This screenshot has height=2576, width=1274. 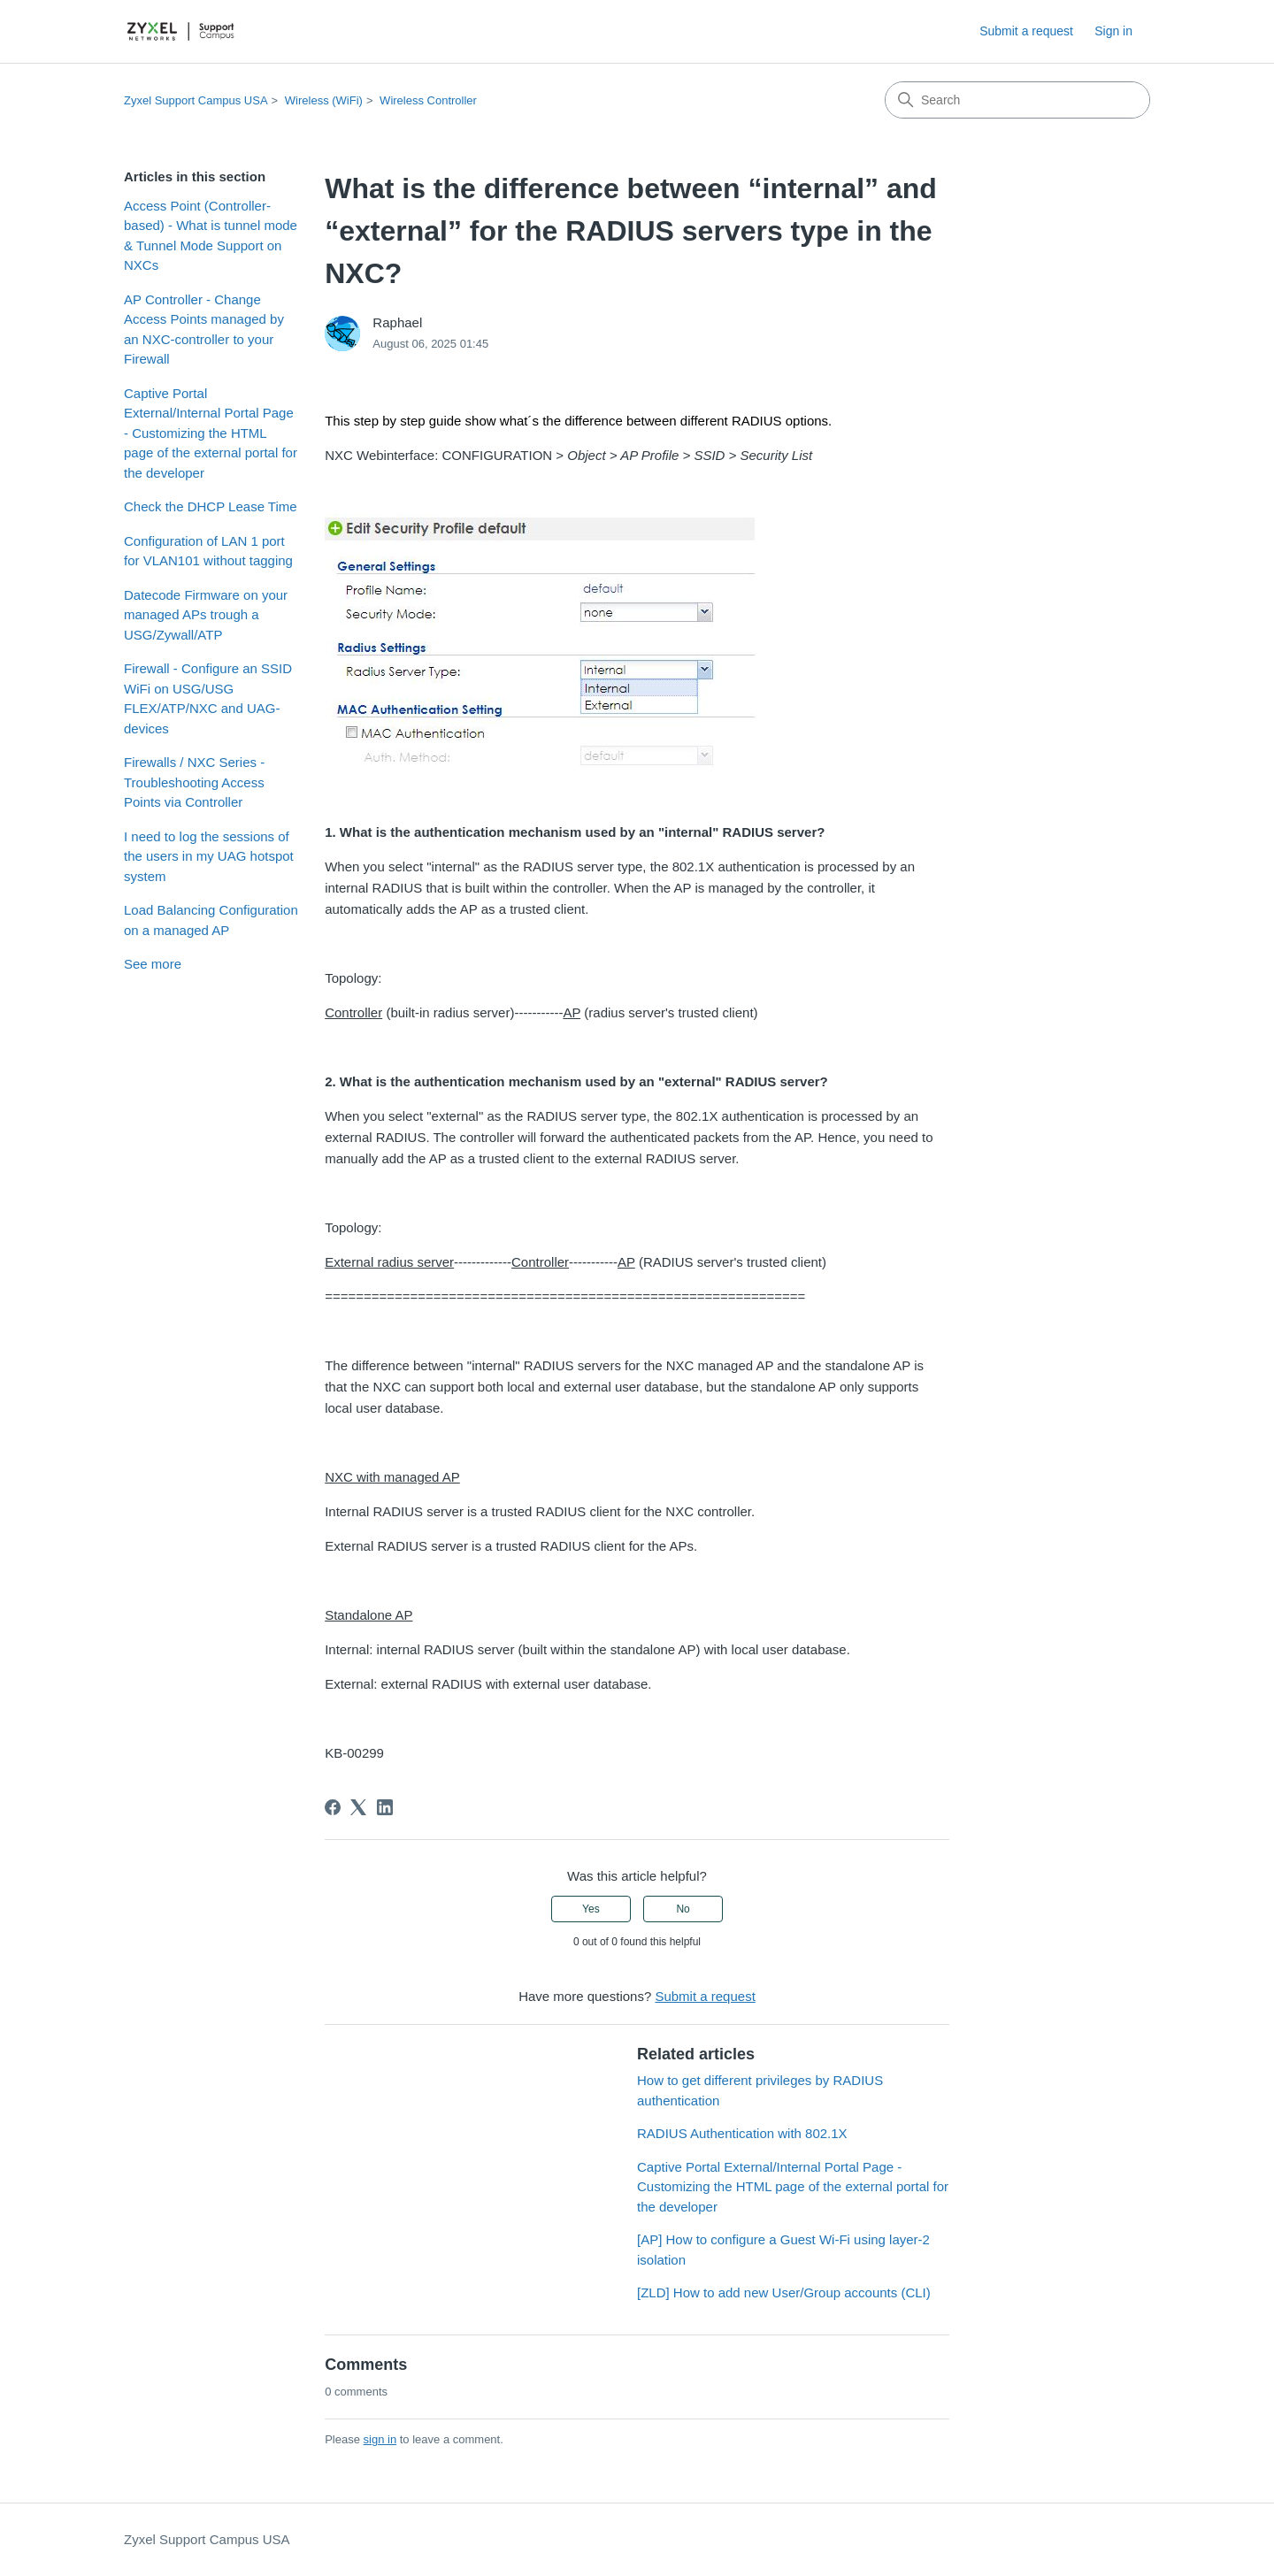 What do you see at coordinates (210, 433) in the screenshot?
I see `Captive Portal External/Internal Portal Page - Customizing the HTML page of the external portal for the developer` at bounding box center [210, 433].